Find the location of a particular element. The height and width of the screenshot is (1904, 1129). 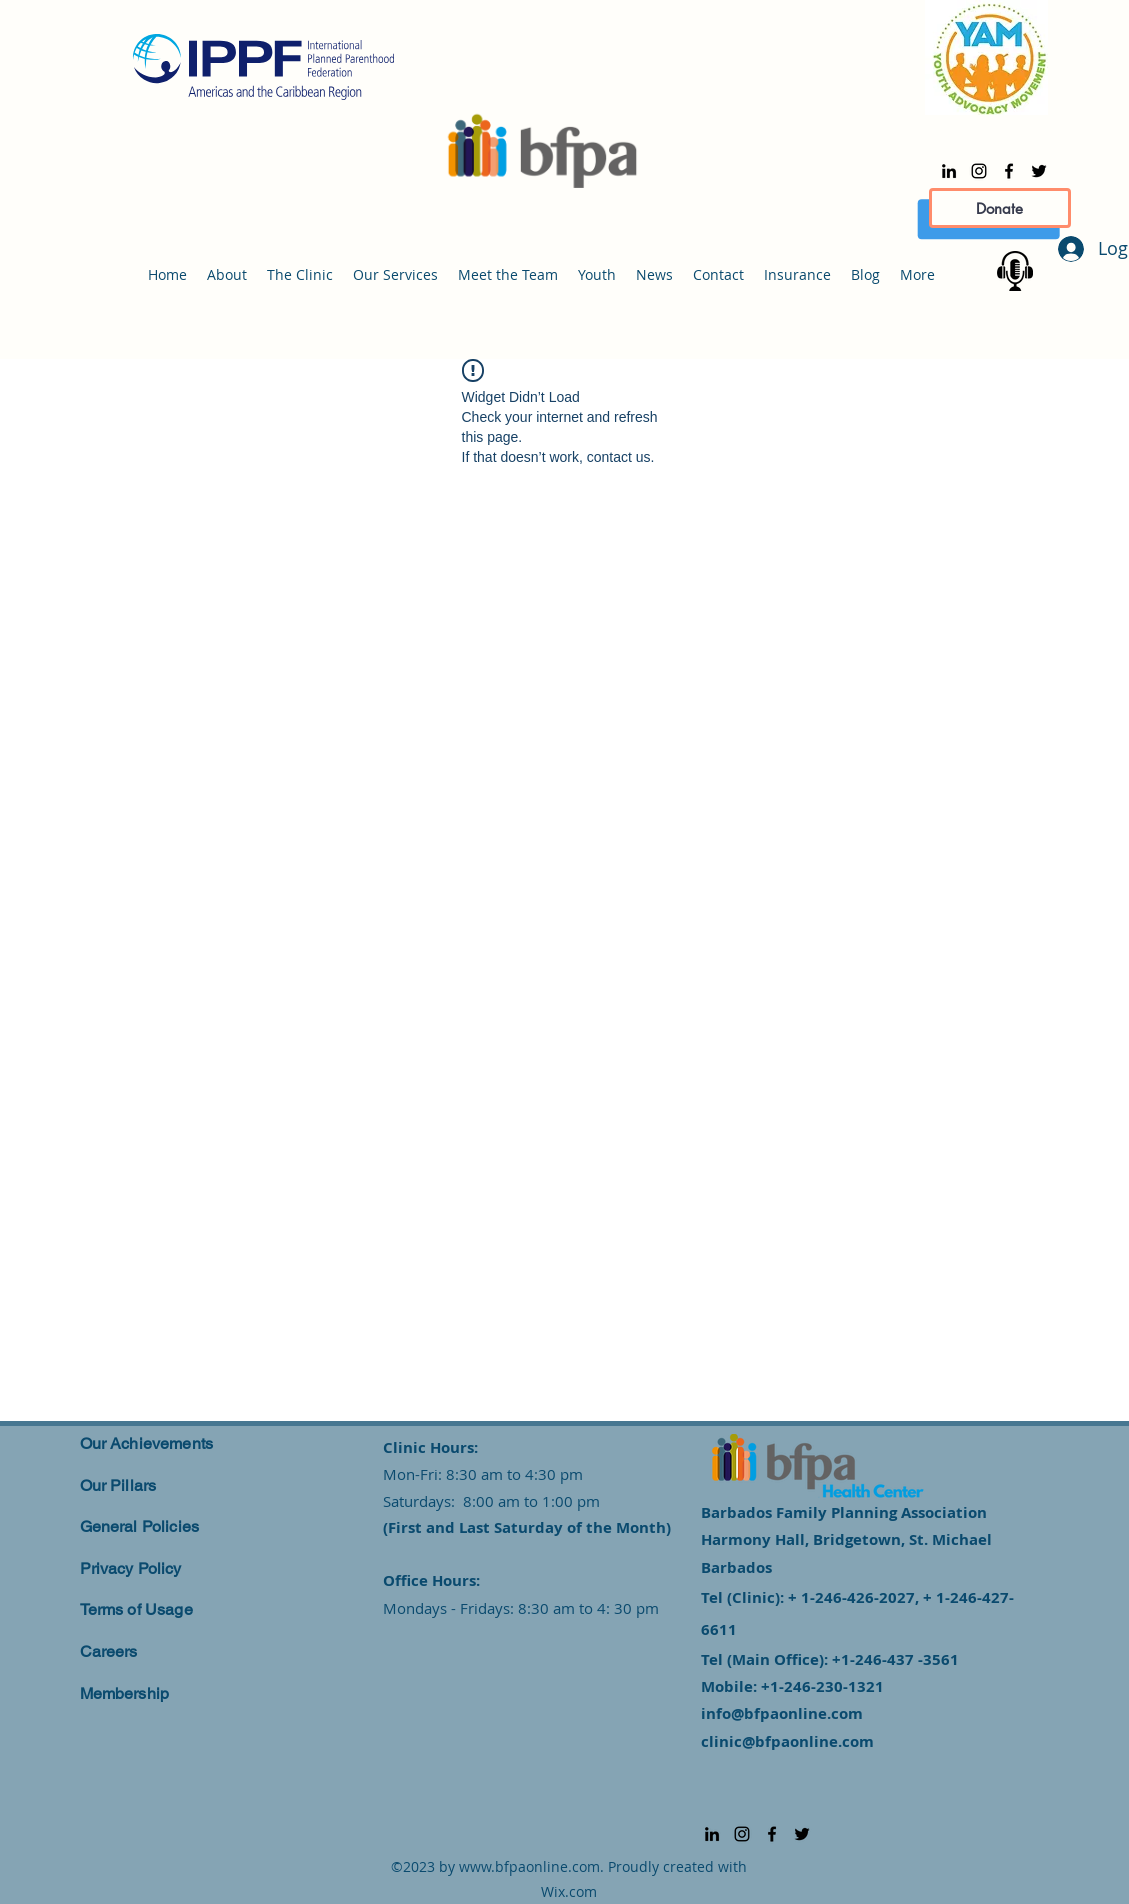

[alt.text.label.Twitter] is located at coordinates (1039, 171).